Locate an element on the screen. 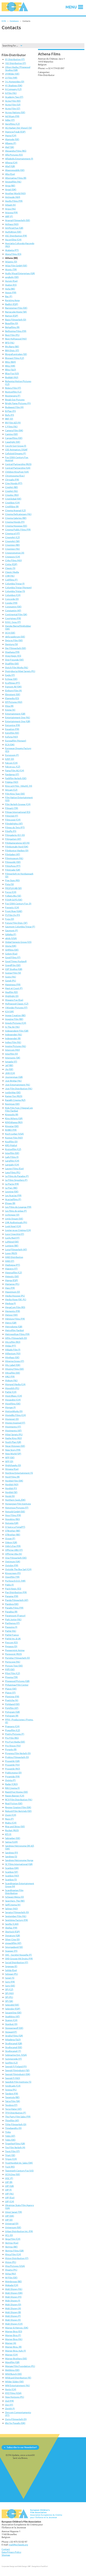 The image size is (86, 2576). Praesens (CH) is located at coordinates (12, 1726).